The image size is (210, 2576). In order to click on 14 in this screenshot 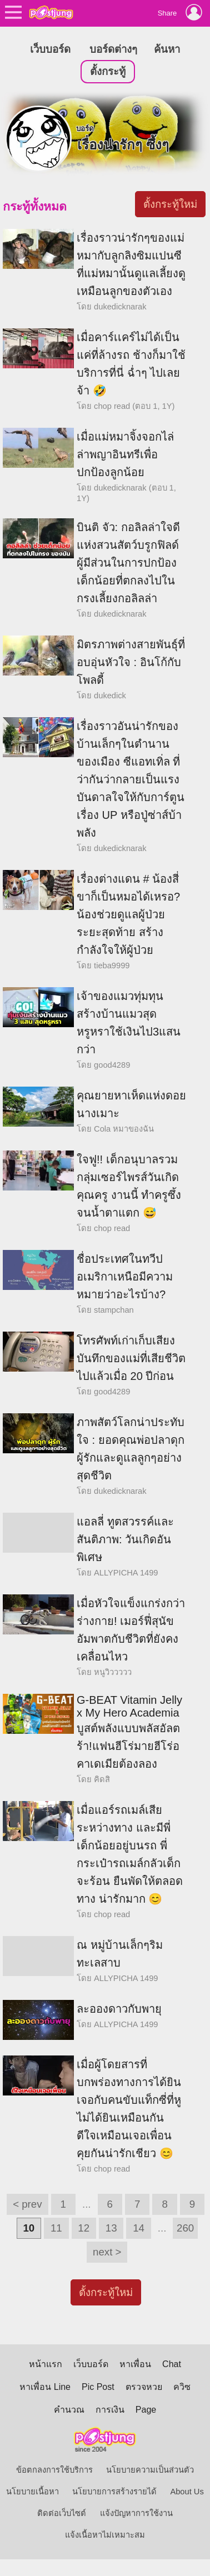, I will do `click(138, 2228)`.